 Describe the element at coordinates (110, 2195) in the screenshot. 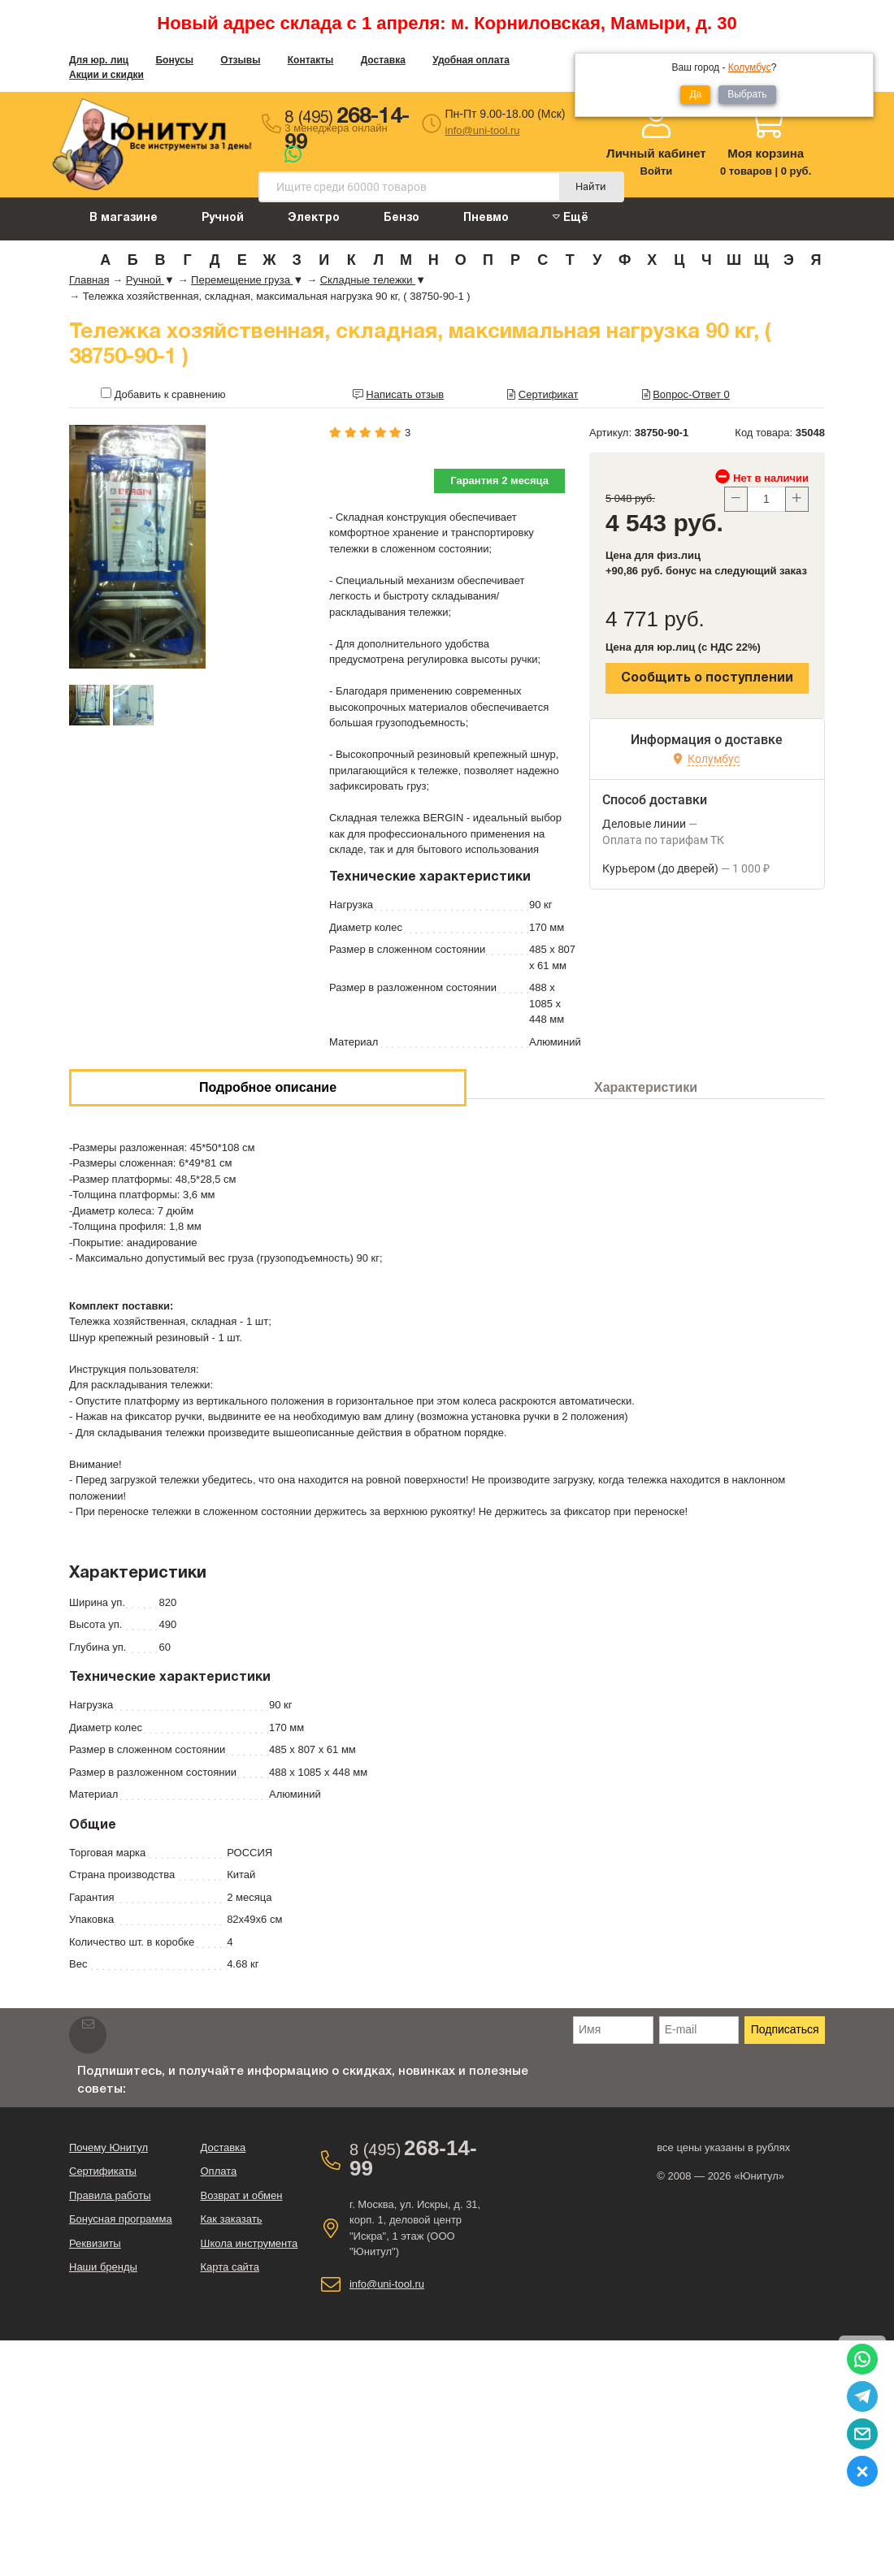

I see `Правила работы` at that location.